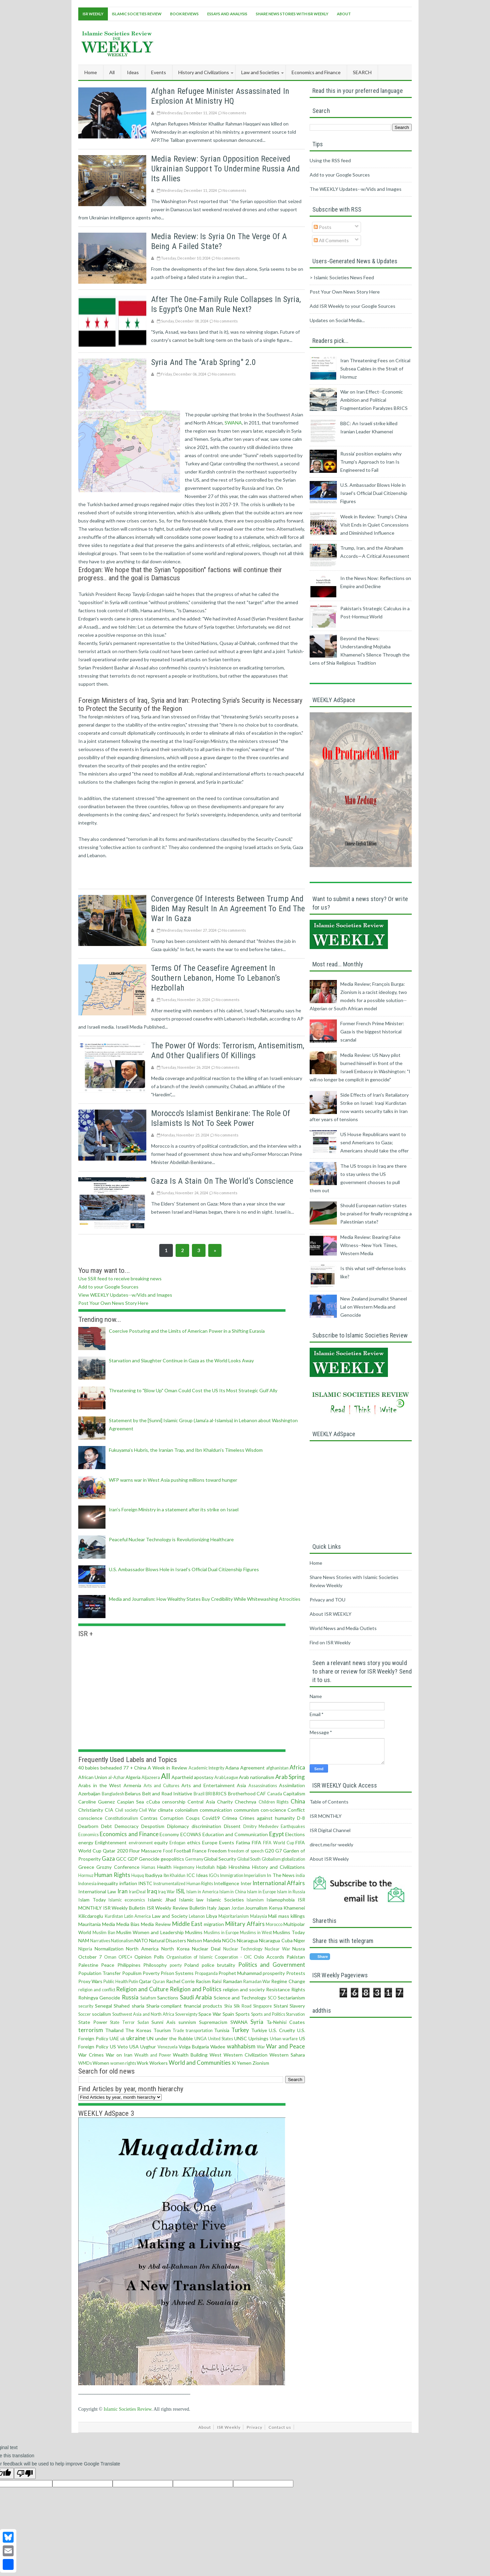 Image resolution: width=490 pixels, height=2576 pixels. Describe the element at coordinates (85, 2006) in the screenshot. I see `security` at that location.